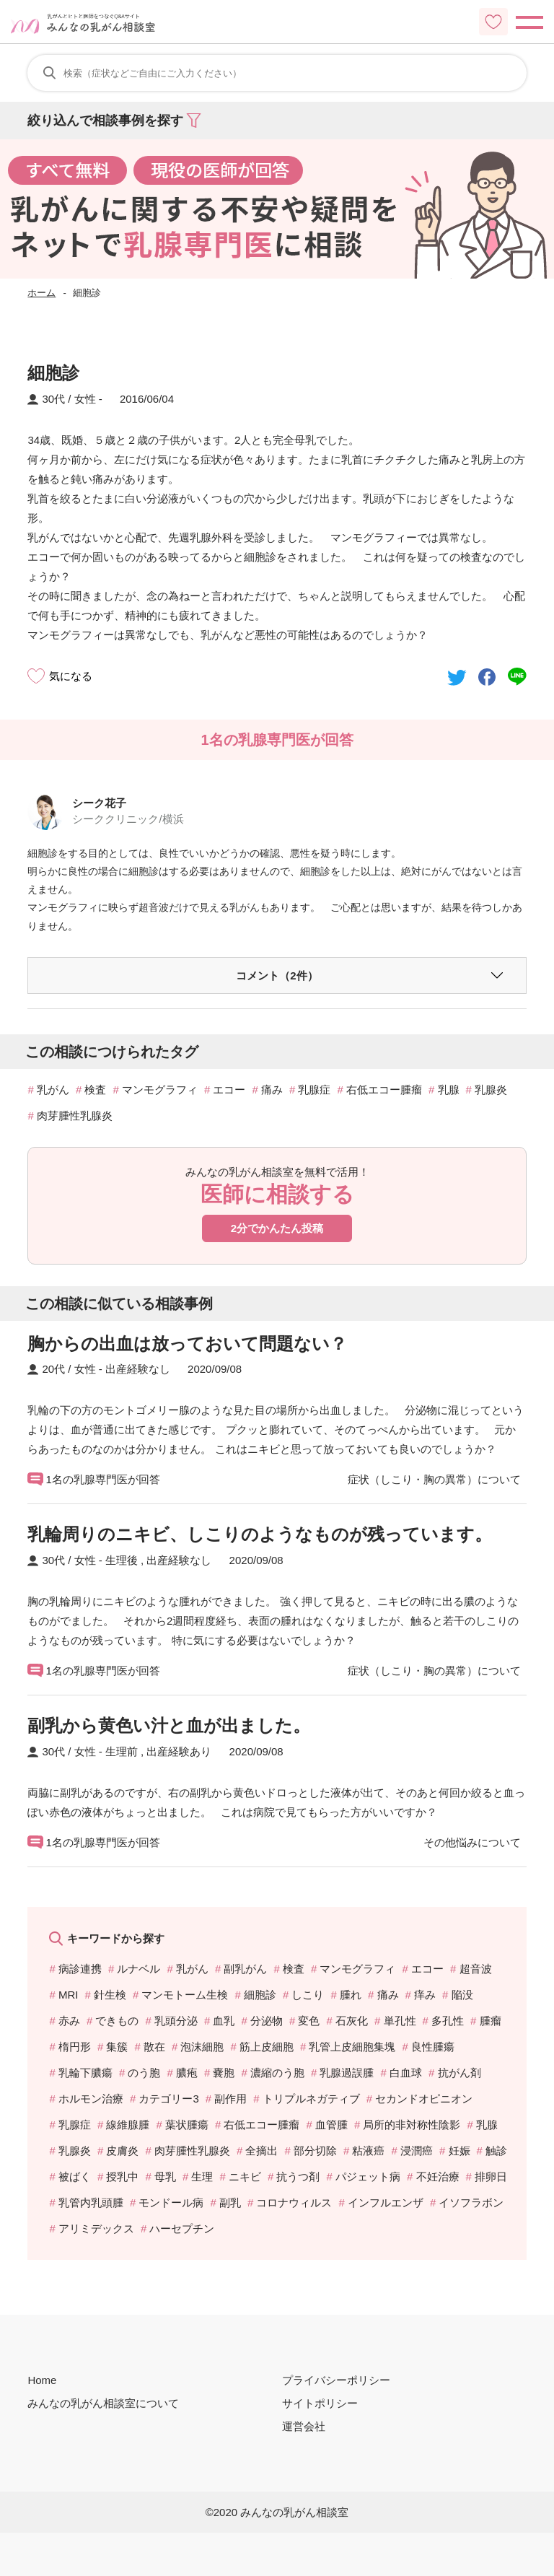 The width and height of the screenshot is (554, 2576). What do you see at coordinates (245, 1968) in the screenshot?
I see `副乳がん` at bounding box center [245, 1968].